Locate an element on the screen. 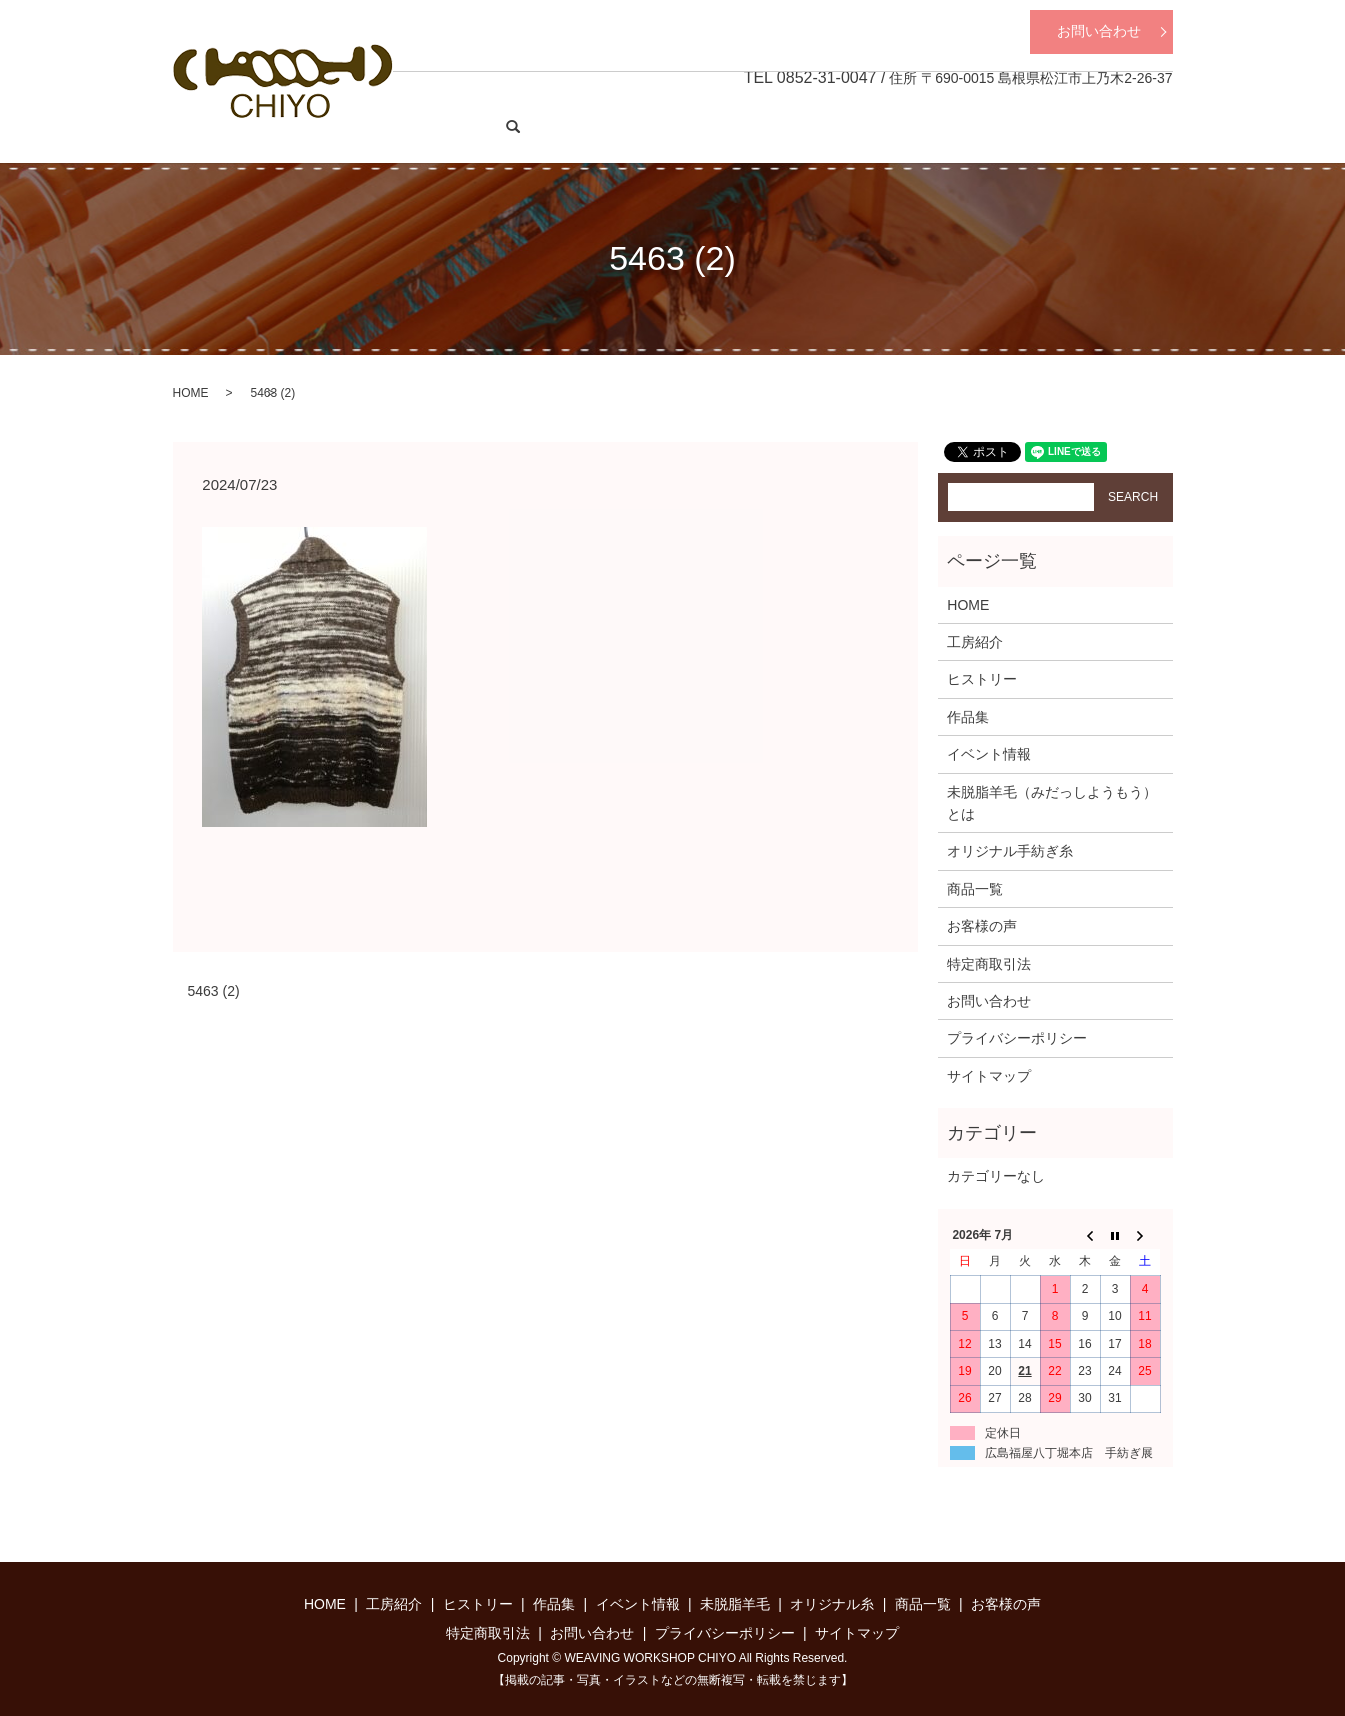 This screenshot has height=1716, width=1345. 作品集 is located at coordinates (758, 126).